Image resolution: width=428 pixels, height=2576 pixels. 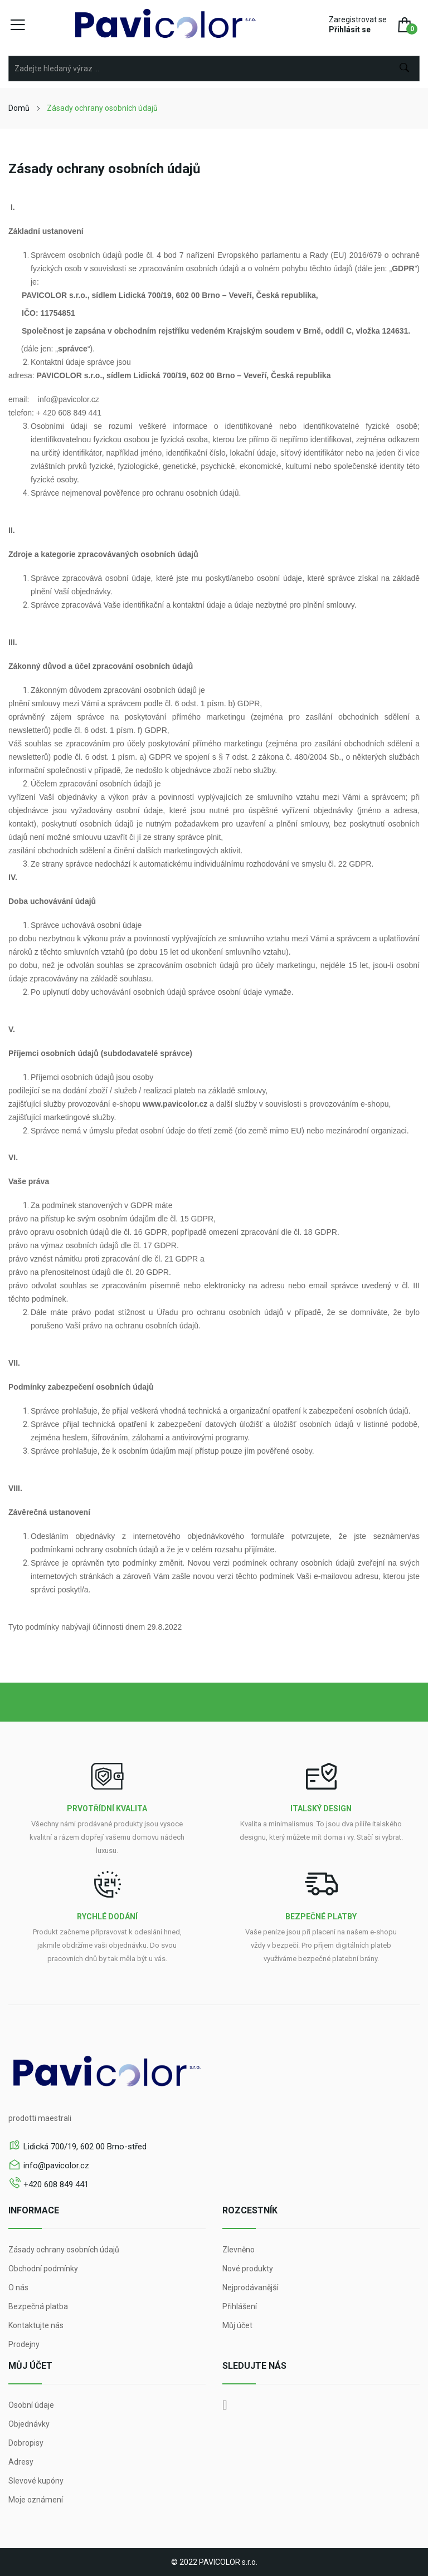 What do you see at coordinates (56, 2165) in the screenshot?
I see `info@pavicolor.cz` at bounding box center [56, 2165].